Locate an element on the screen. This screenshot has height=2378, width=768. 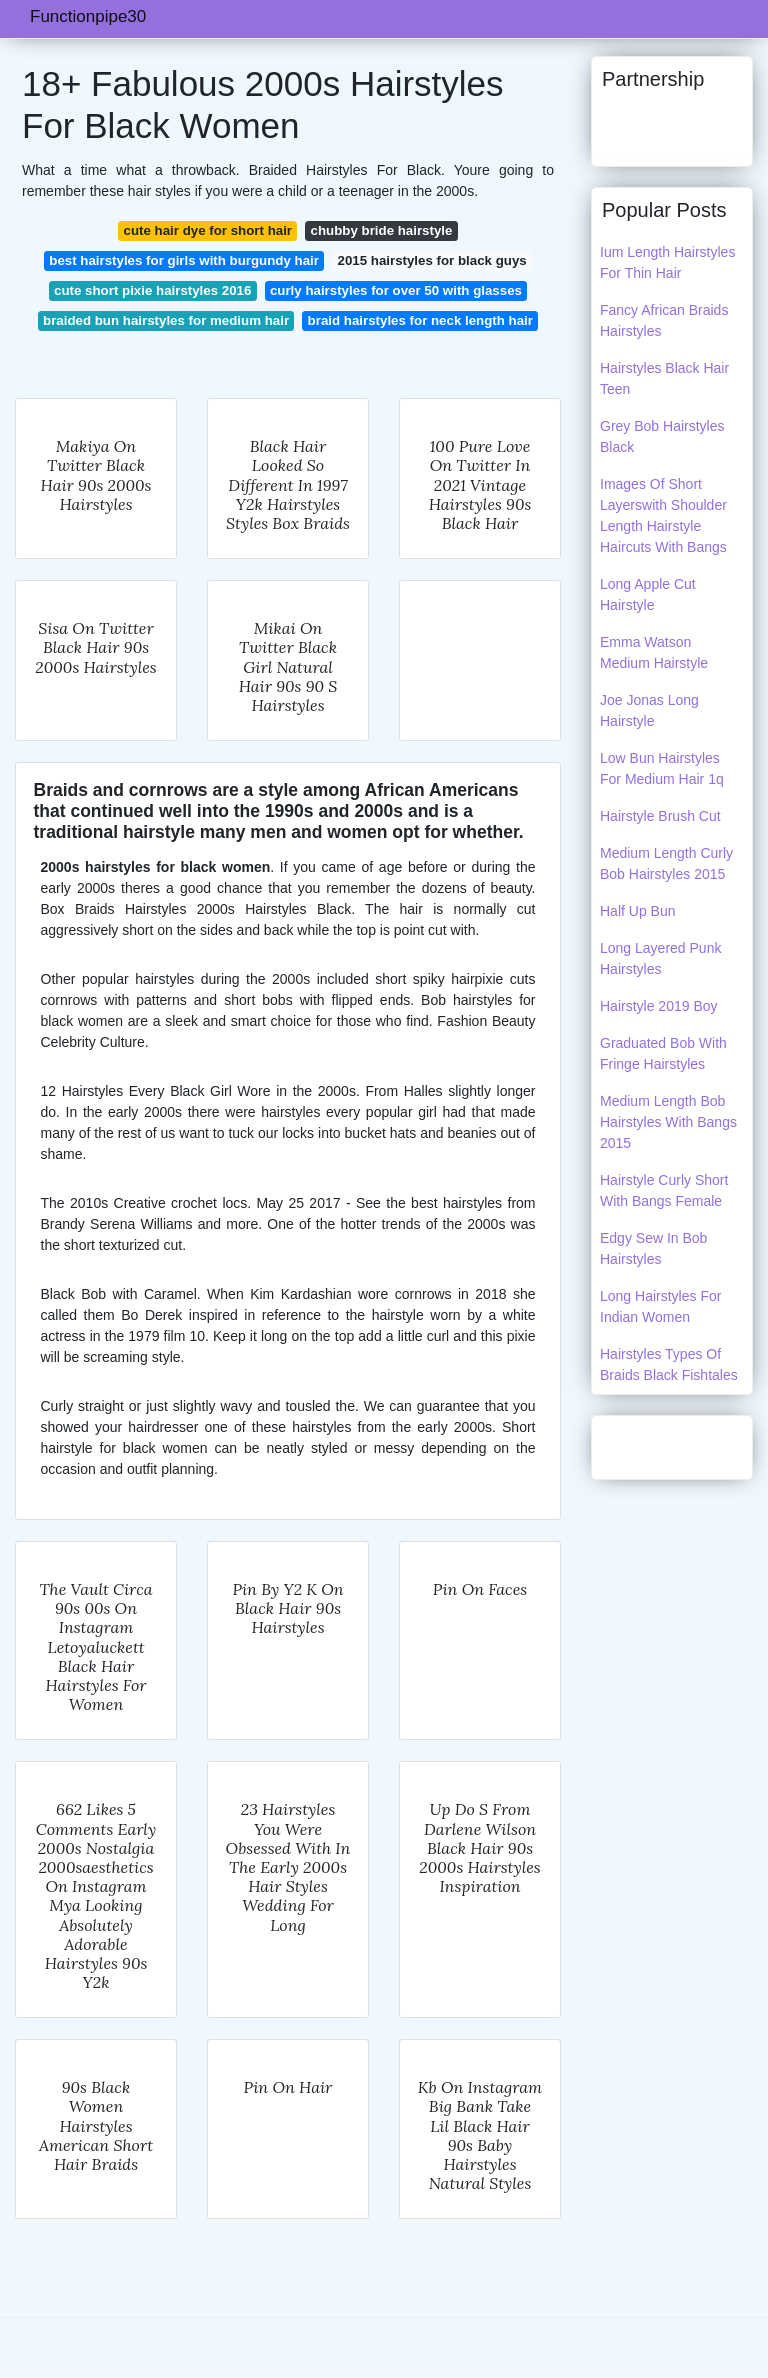
chubby bride hairstyle is located at coordinates (382, 230).